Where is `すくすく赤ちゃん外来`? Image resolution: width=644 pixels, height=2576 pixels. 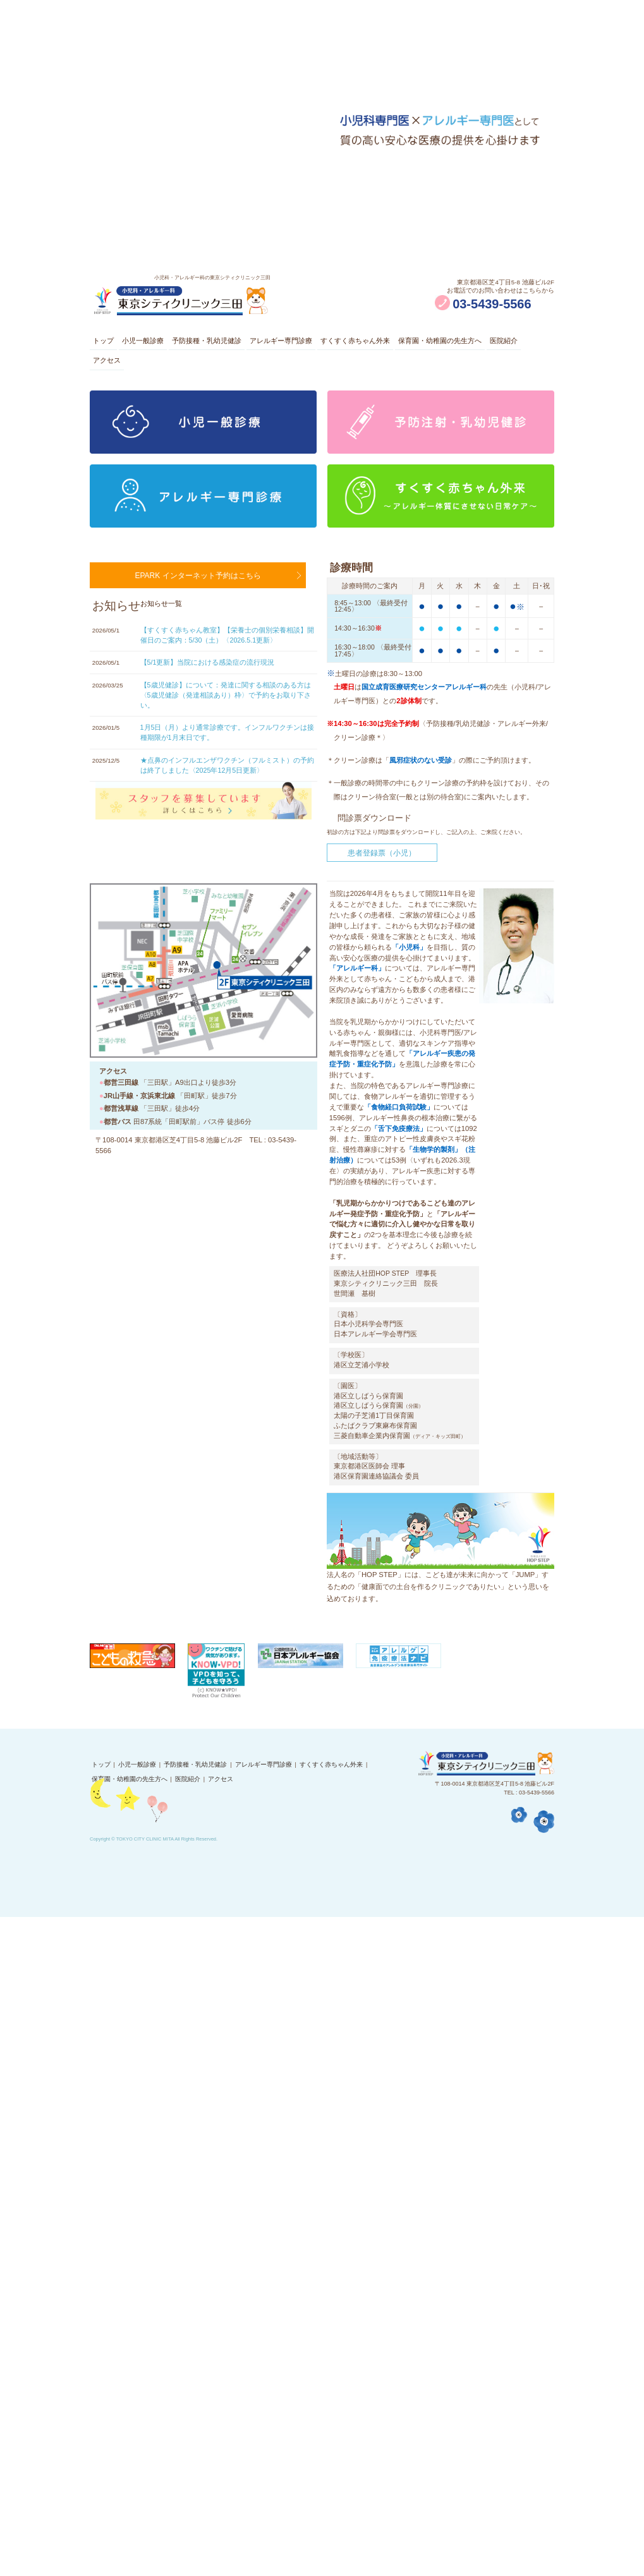 すくすく赤ちゃん外来 is located at coordinates (396, 343).